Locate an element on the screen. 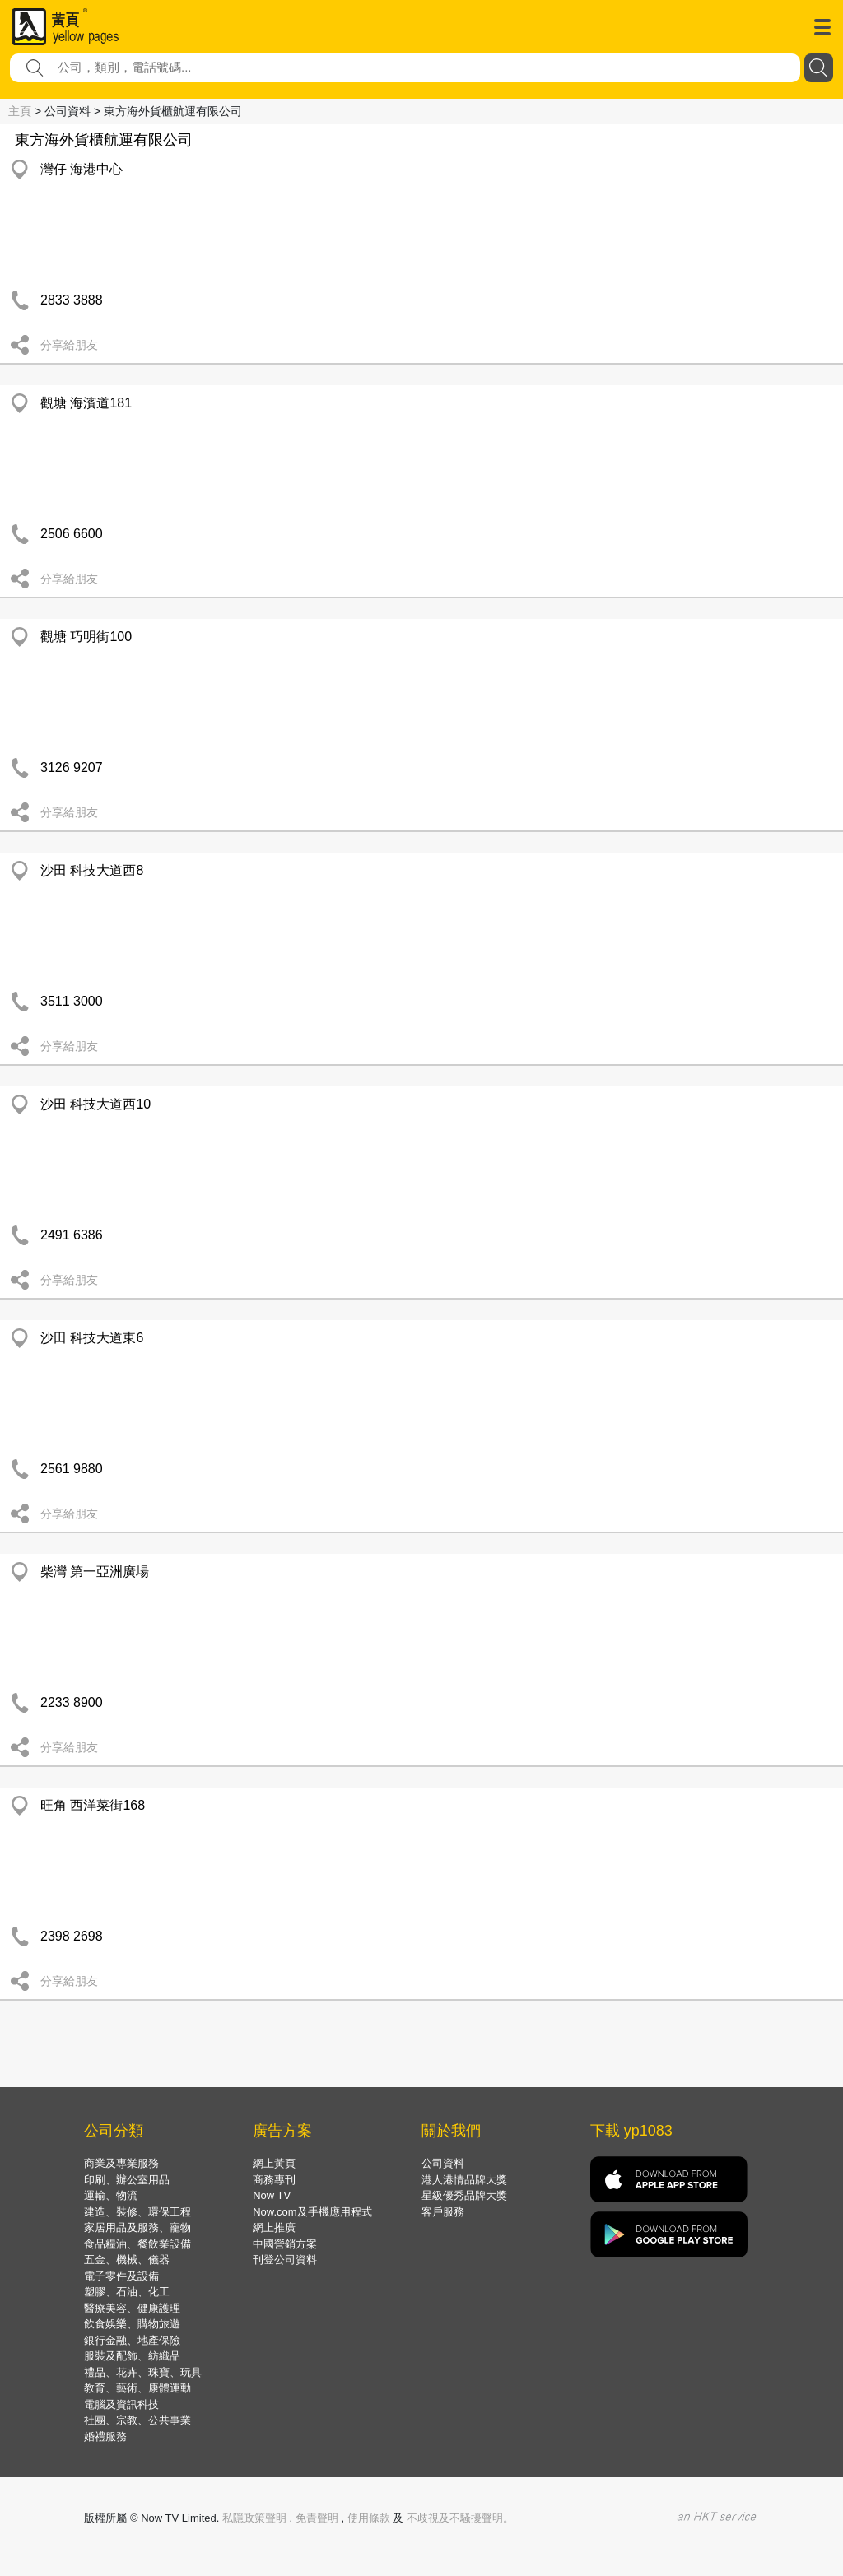  運輸、物流 is located at coordinates (110, 2195).